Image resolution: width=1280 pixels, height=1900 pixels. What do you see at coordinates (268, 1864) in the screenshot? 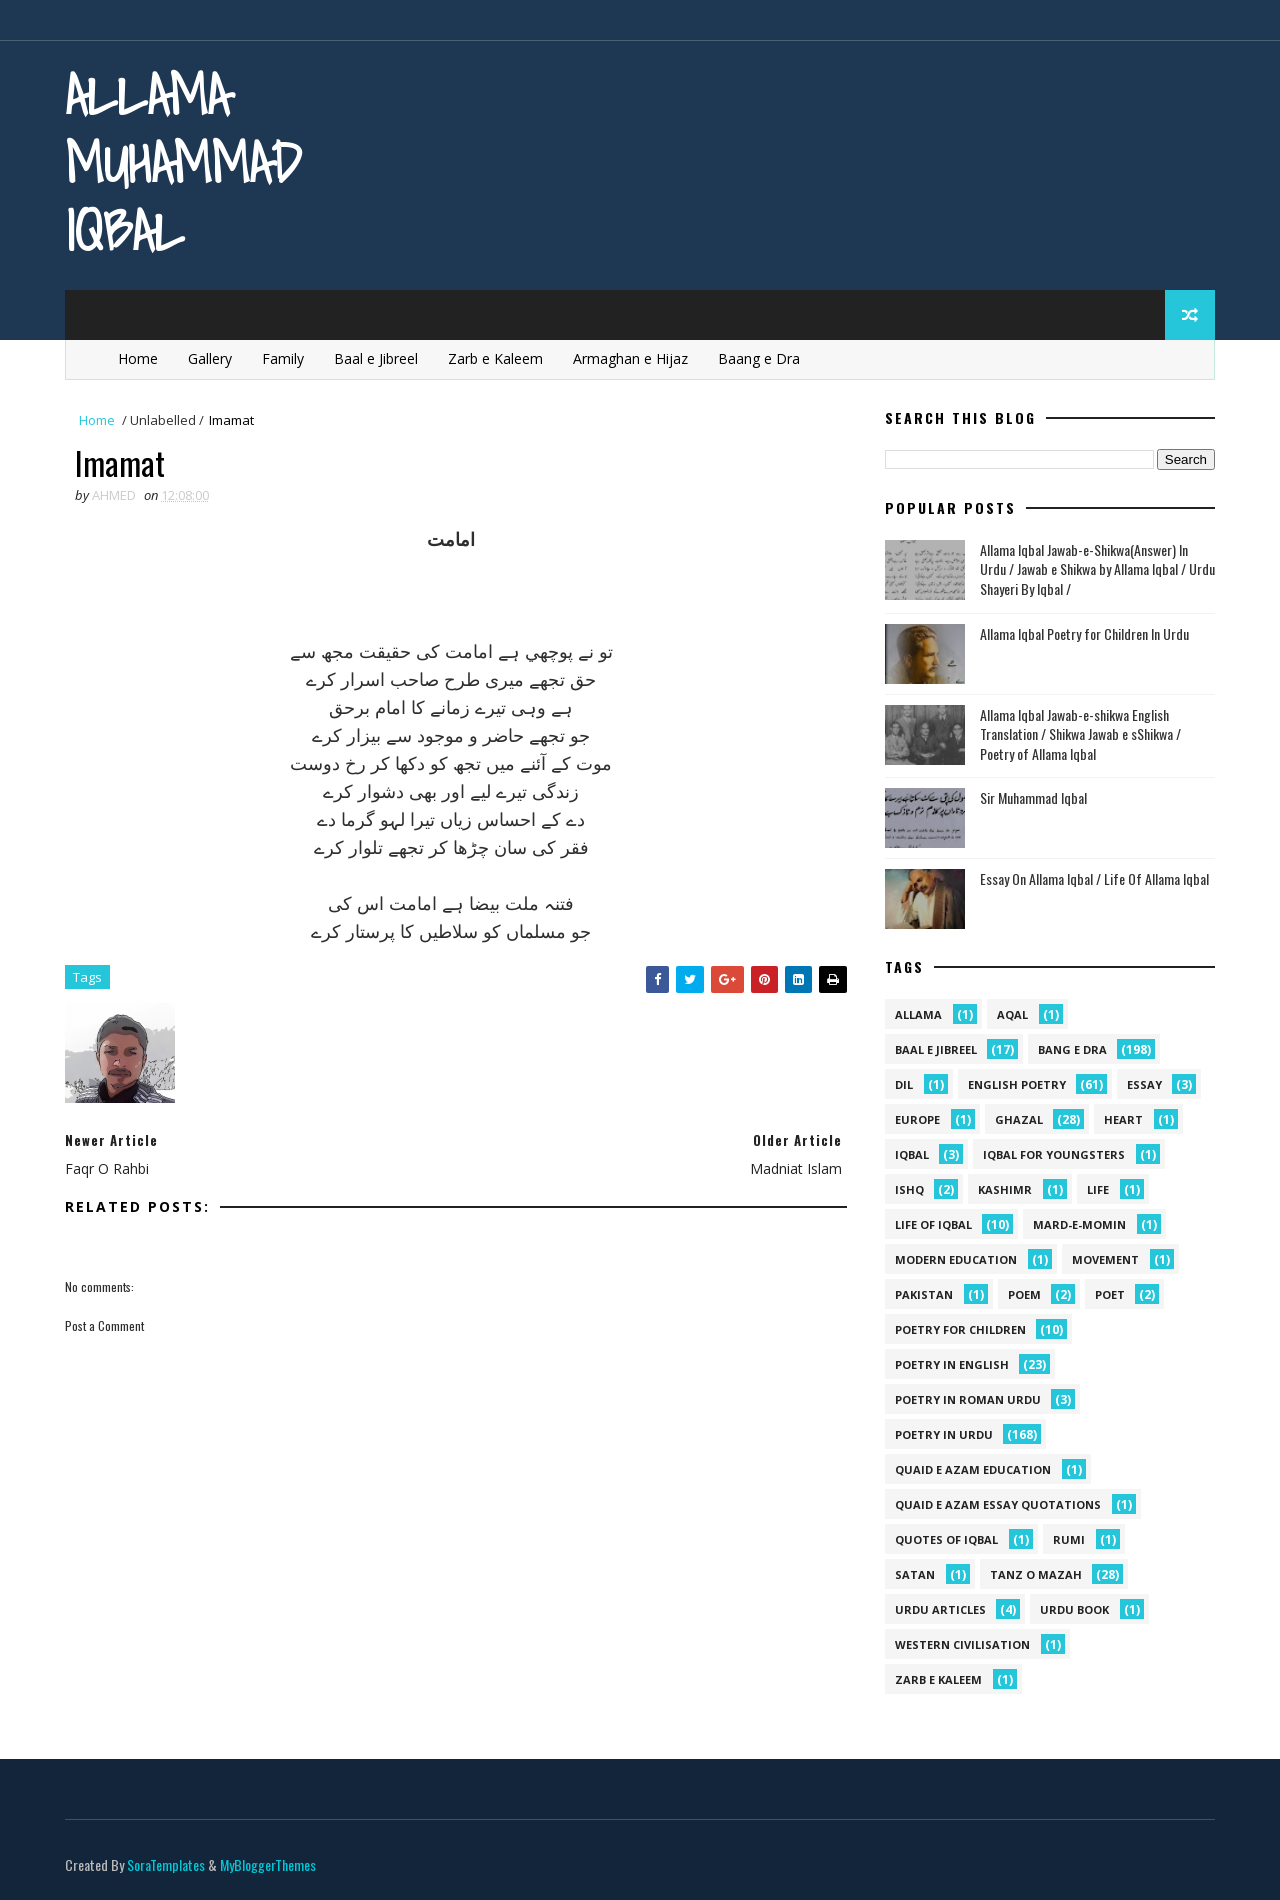
I see `MyBloggerThemes` at bounding box center [268, 1864].